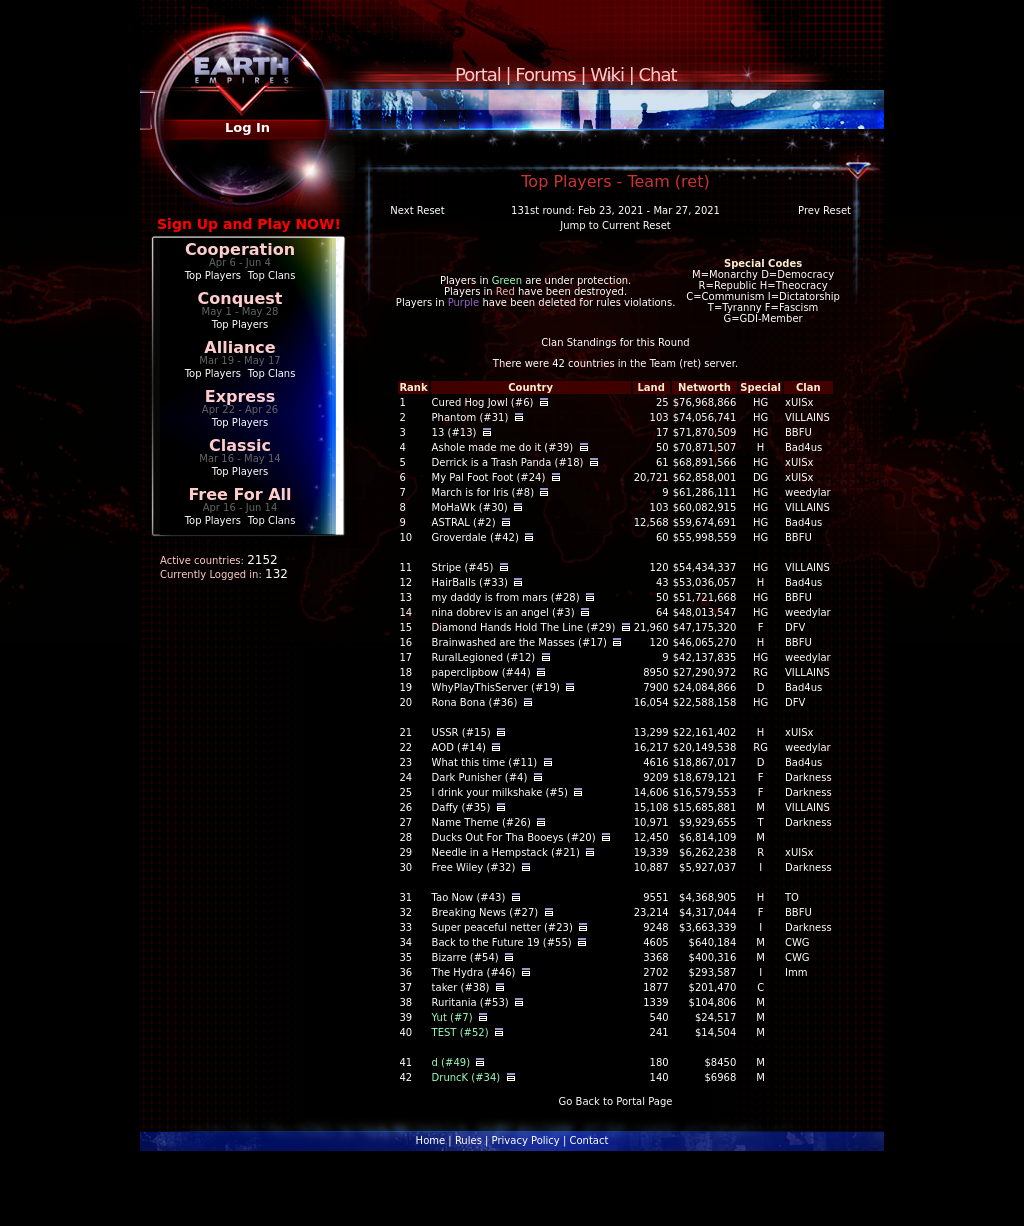 This screenshot has width=1024, height=1226. Describe the element at coordinates (474, 972) in the screenshot. I see `The Hydra (#46)` at that location.